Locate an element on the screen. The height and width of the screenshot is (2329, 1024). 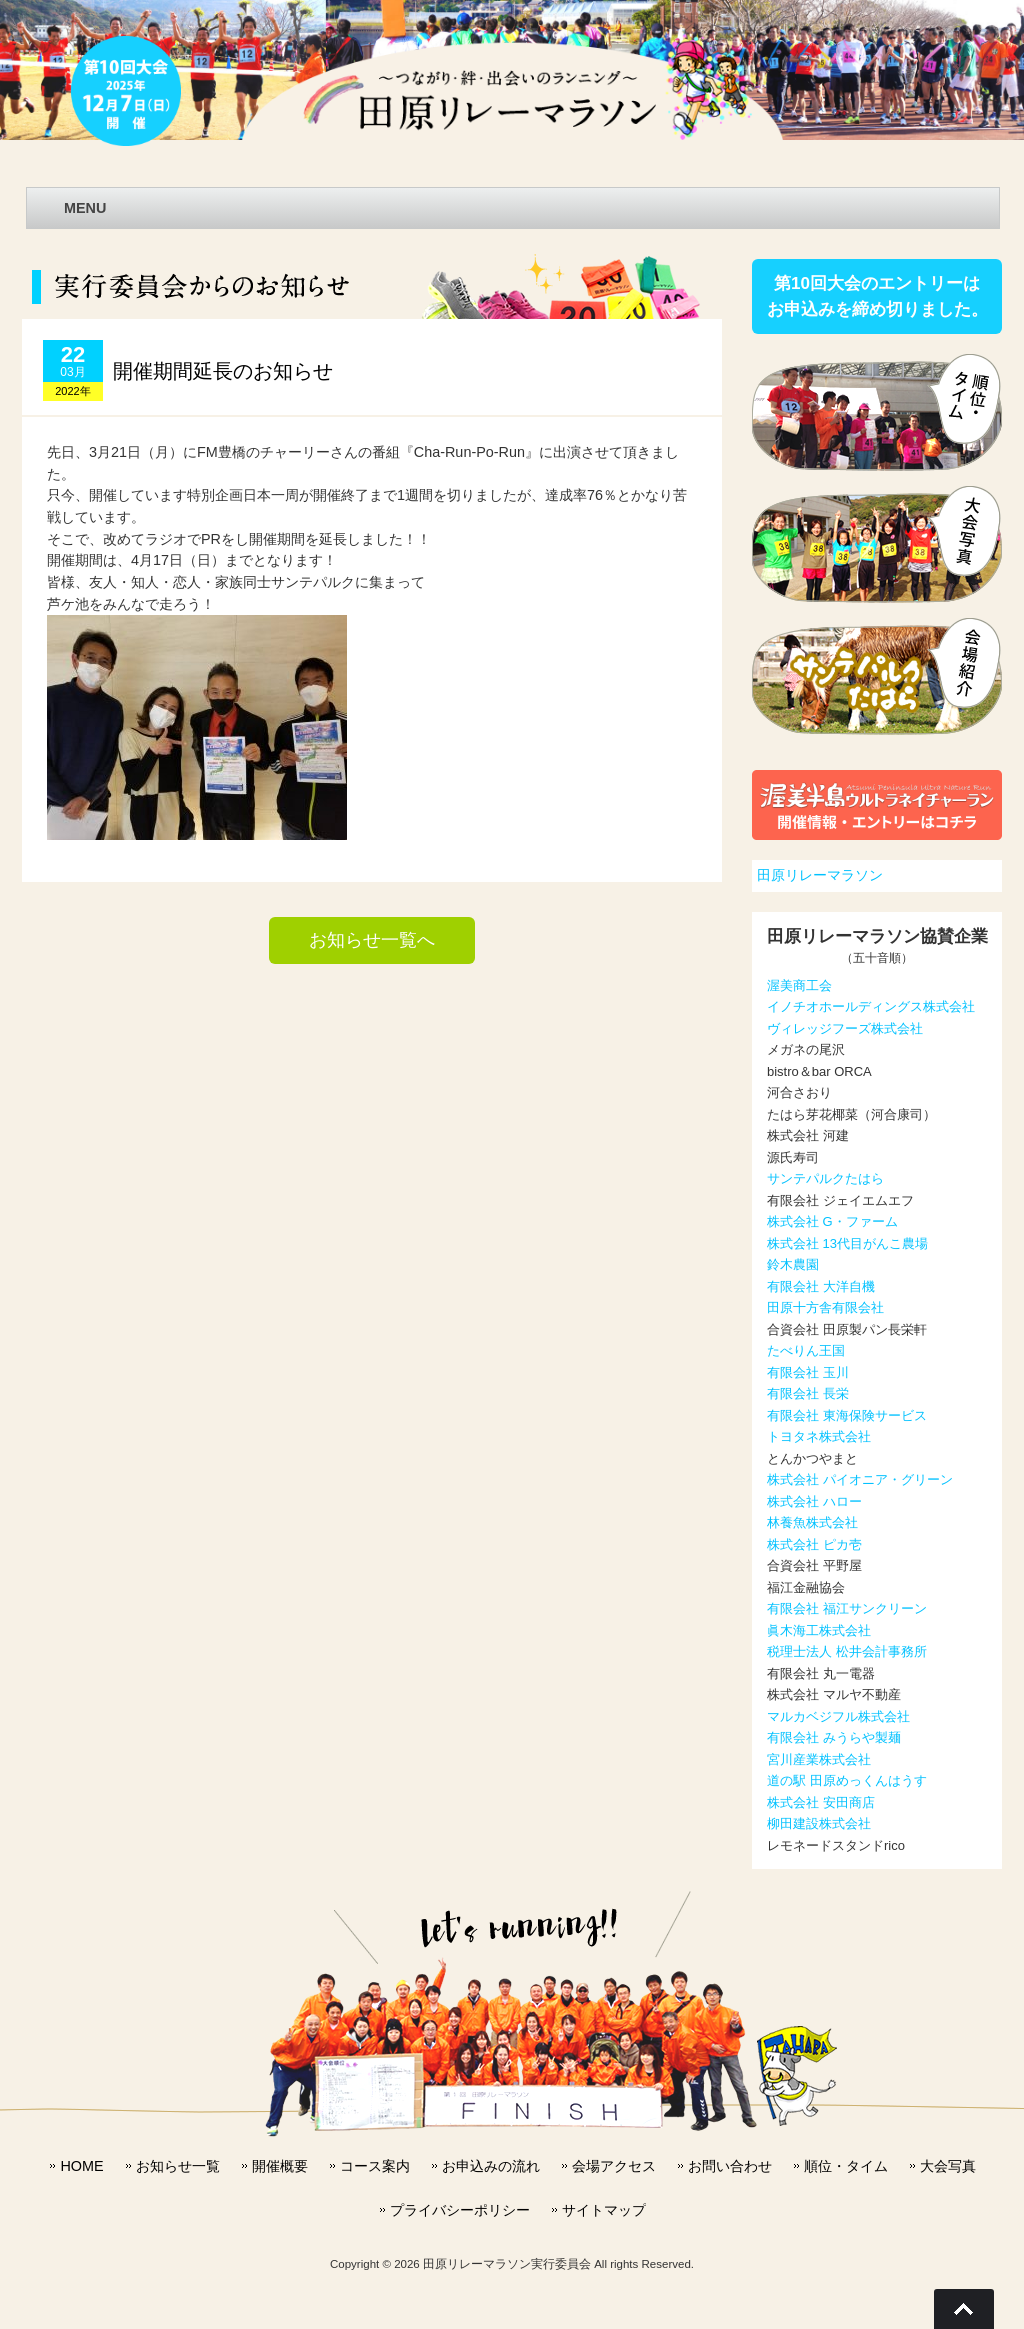
Go To Top is located at coordinates (964, 2309).